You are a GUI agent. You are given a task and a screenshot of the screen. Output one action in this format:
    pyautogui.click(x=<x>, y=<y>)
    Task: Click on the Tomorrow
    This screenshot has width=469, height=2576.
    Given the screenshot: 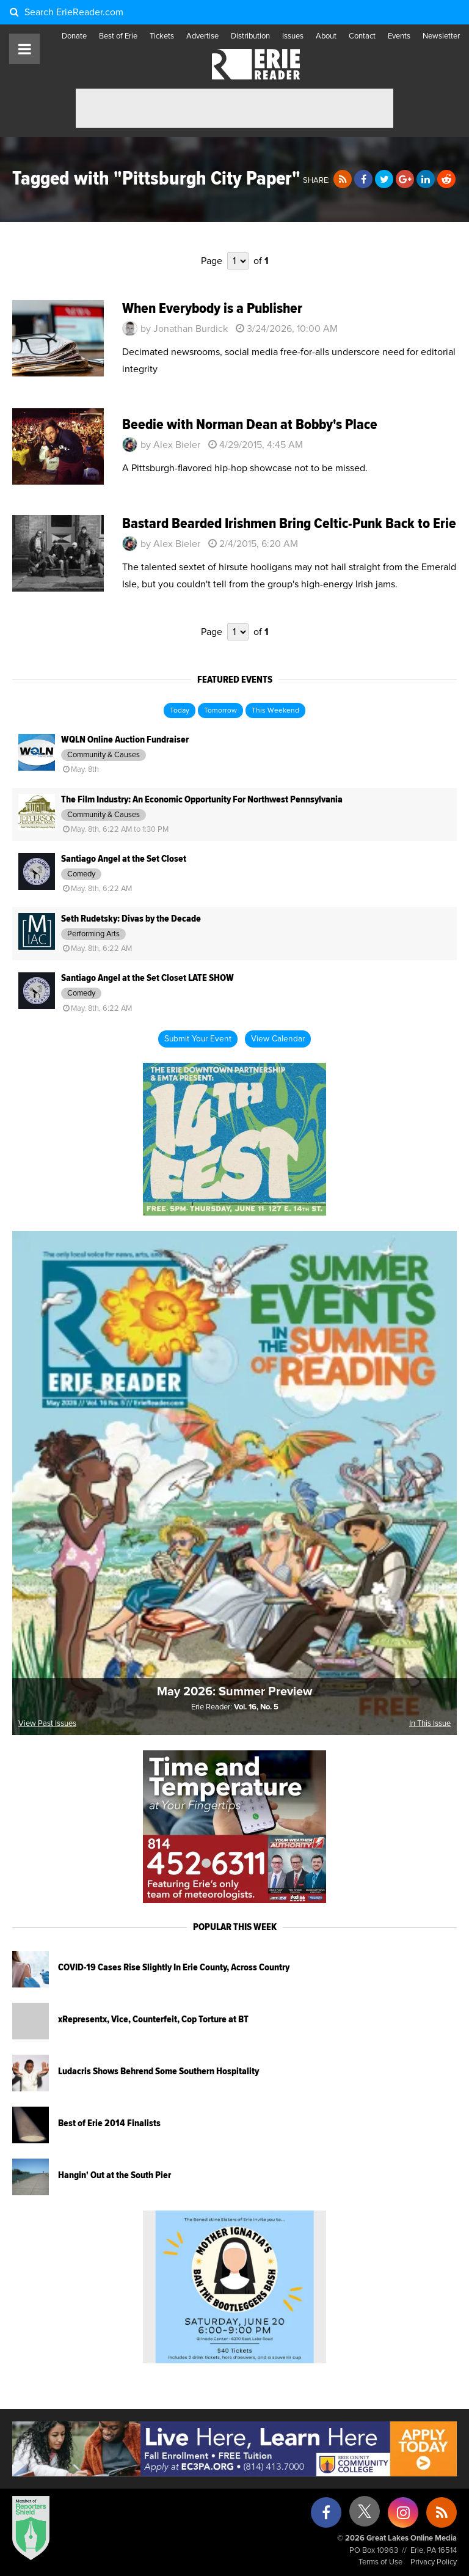 What is the action you would take?
    pyautogui.click(x=220, y=710)
    